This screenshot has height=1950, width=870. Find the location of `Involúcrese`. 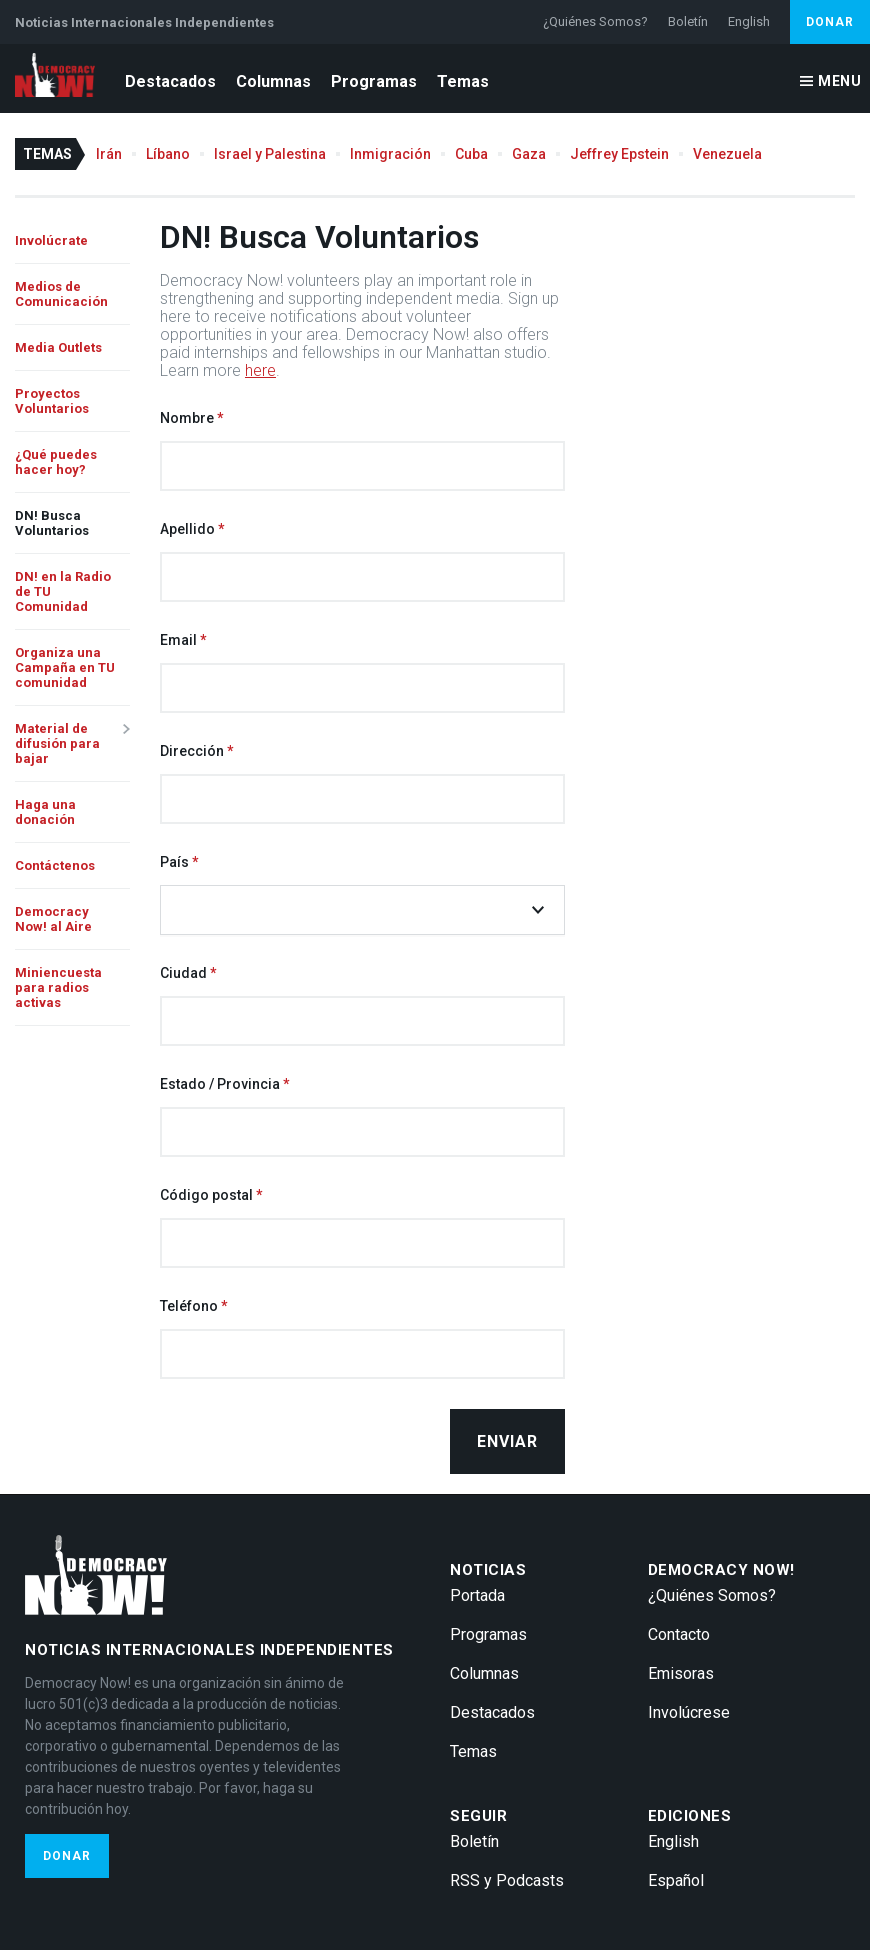

Involúcrese is located at coordinates (689, 1712).